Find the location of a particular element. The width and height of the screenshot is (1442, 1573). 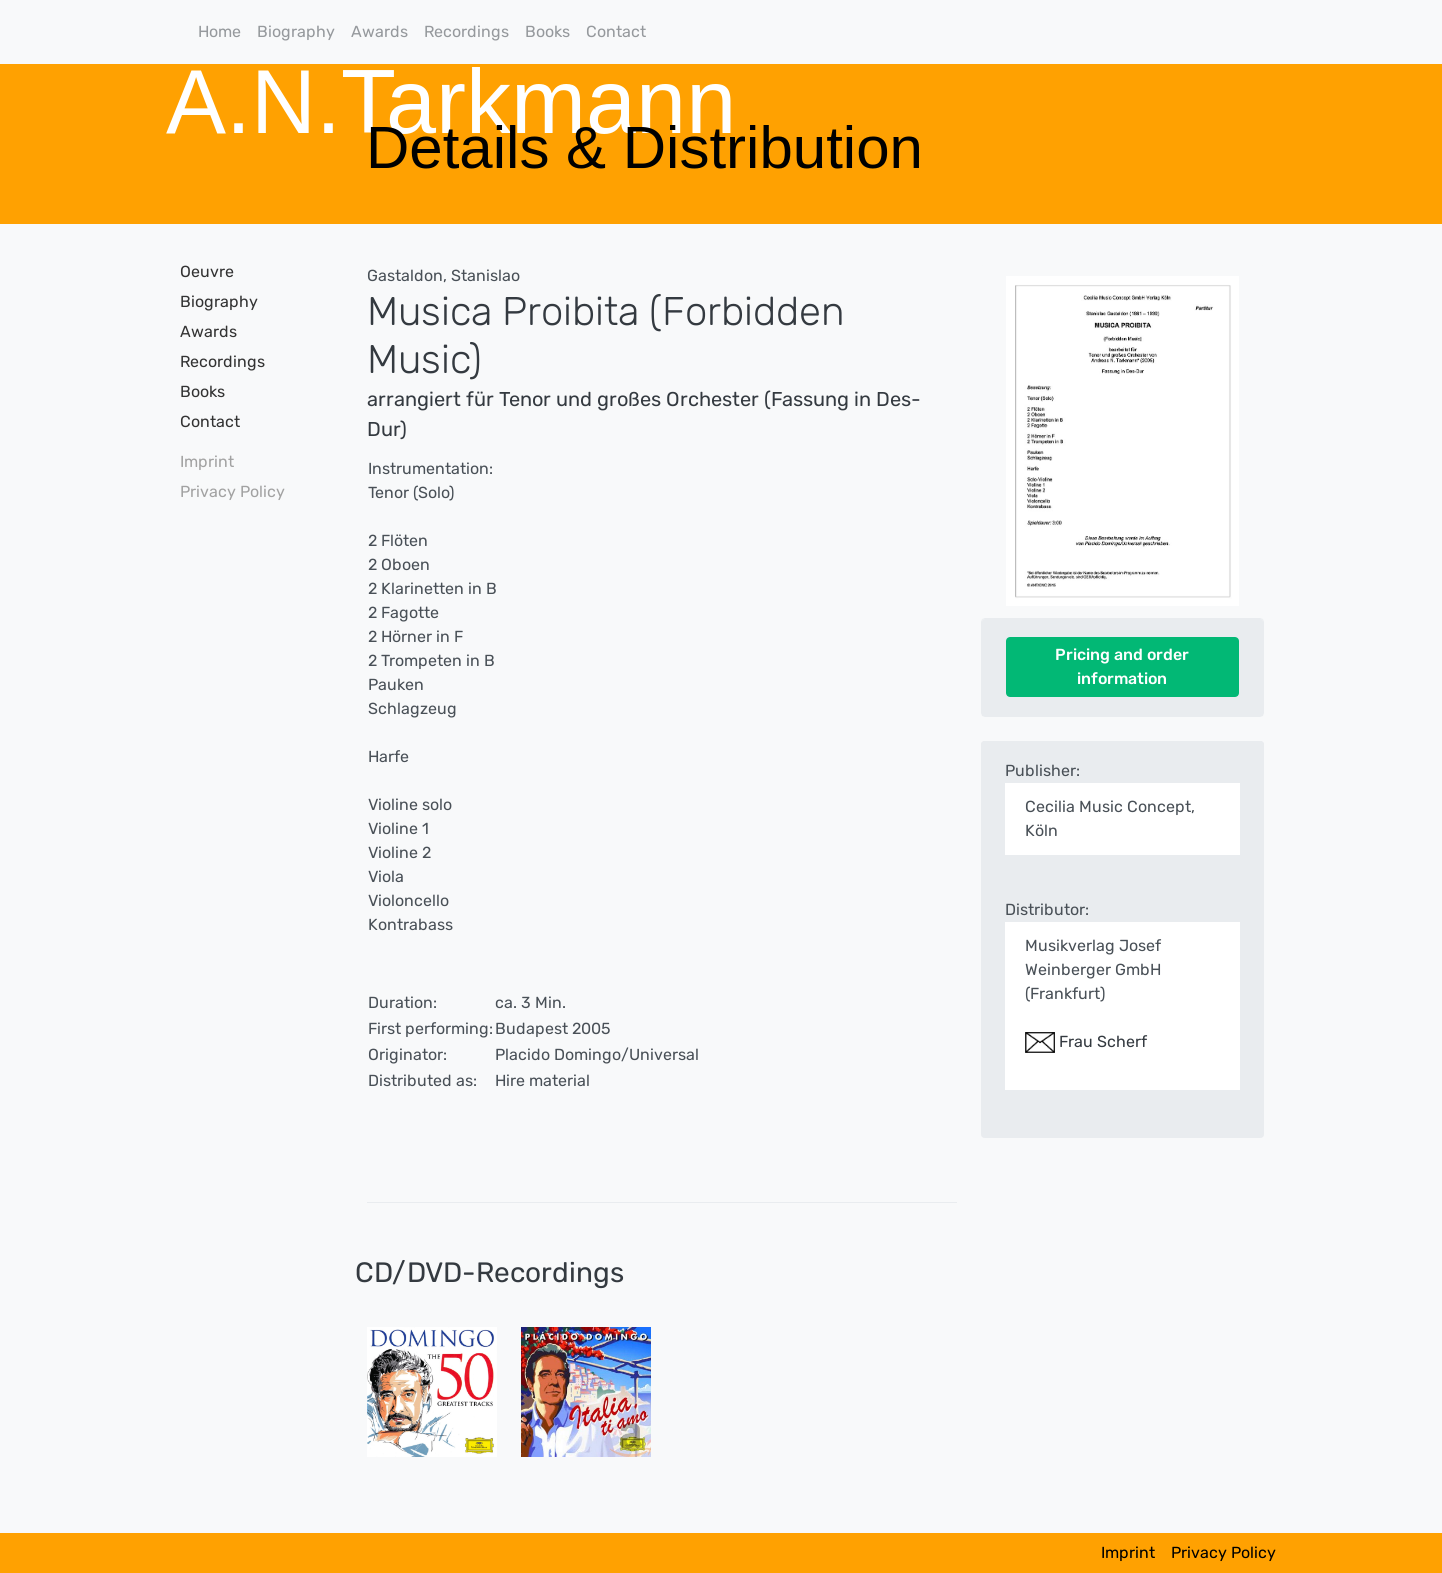

Books is located at coordinates (547, 31).